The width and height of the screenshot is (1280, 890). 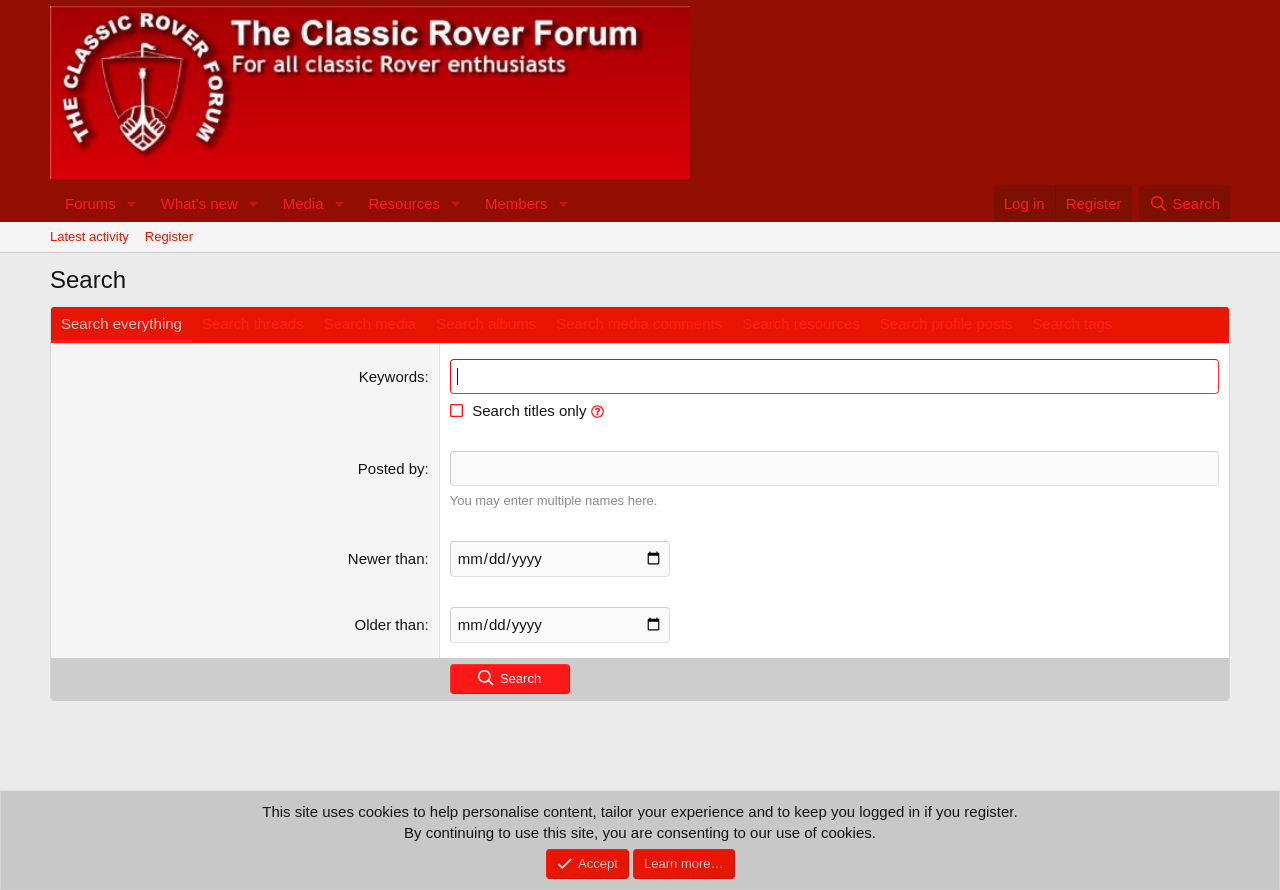 I want to click on Search resources, so click(x=801, y=323).